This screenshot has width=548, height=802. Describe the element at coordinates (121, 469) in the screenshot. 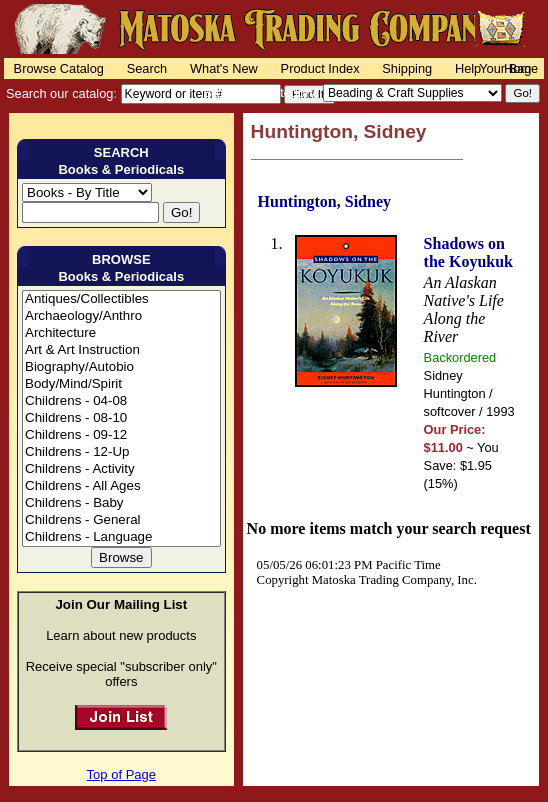

I see `Childrens - Activity` at that location.